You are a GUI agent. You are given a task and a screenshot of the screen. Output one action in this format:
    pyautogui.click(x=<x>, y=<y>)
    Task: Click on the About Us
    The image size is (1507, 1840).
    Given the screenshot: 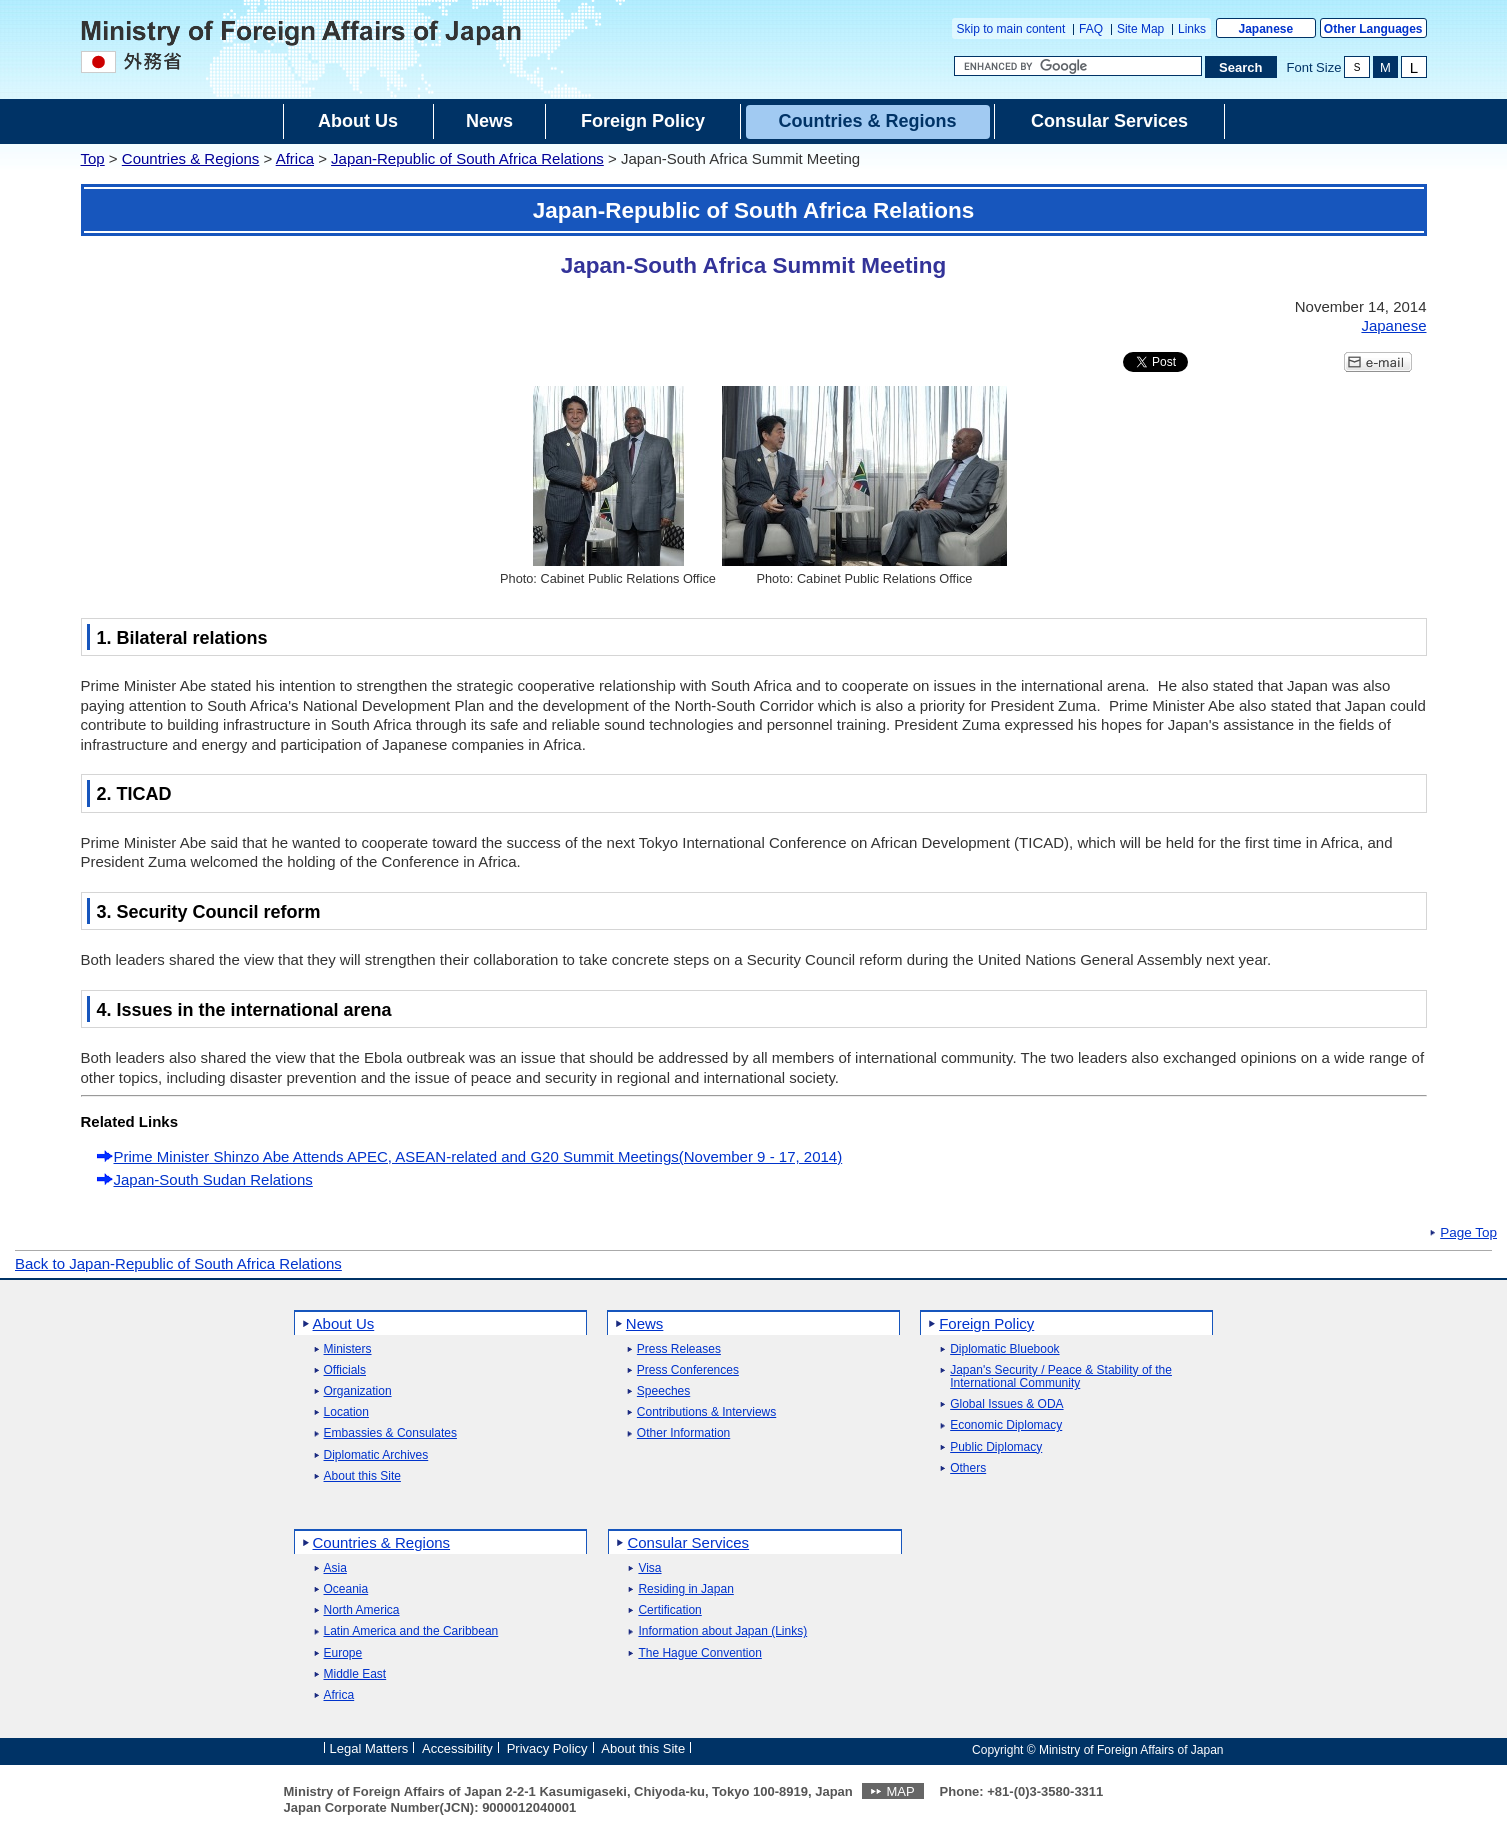 What is the action you would take?
    pyautogui.click(x=344, y=1323)
    